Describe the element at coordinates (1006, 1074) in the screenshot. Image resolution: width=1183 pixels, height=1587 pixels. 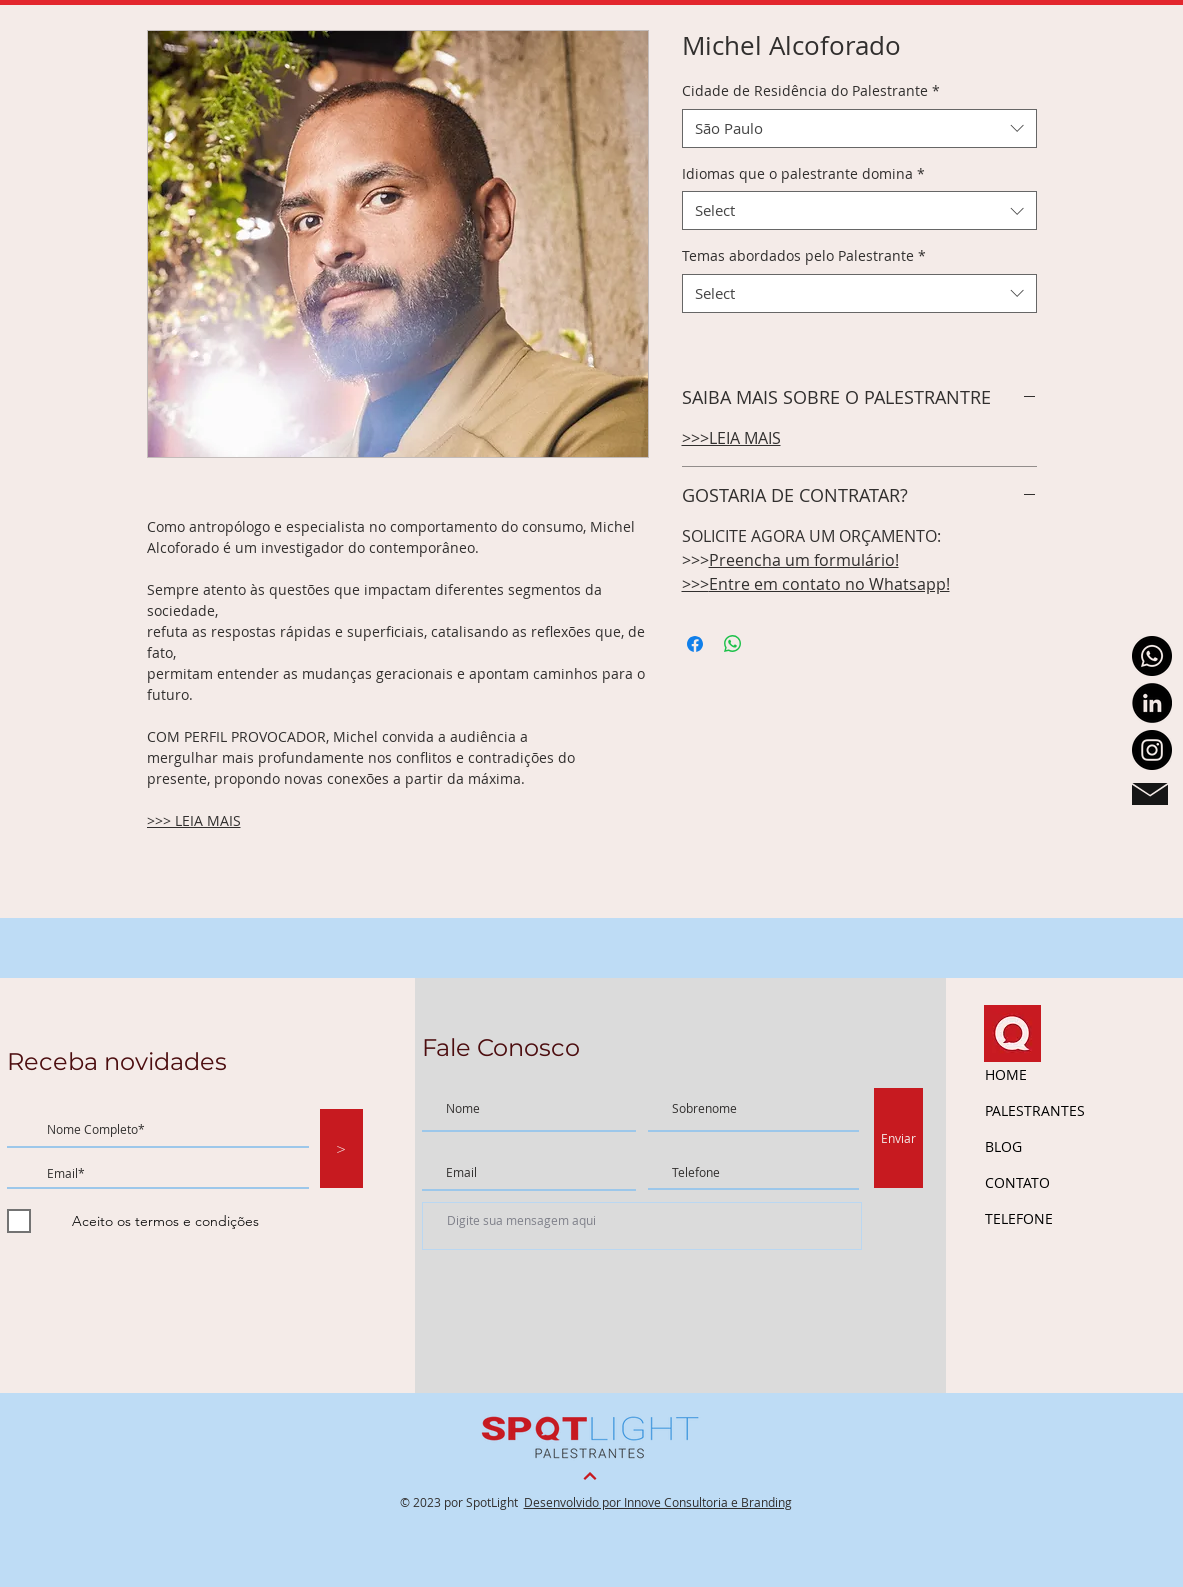
I see `HOME` at that location.